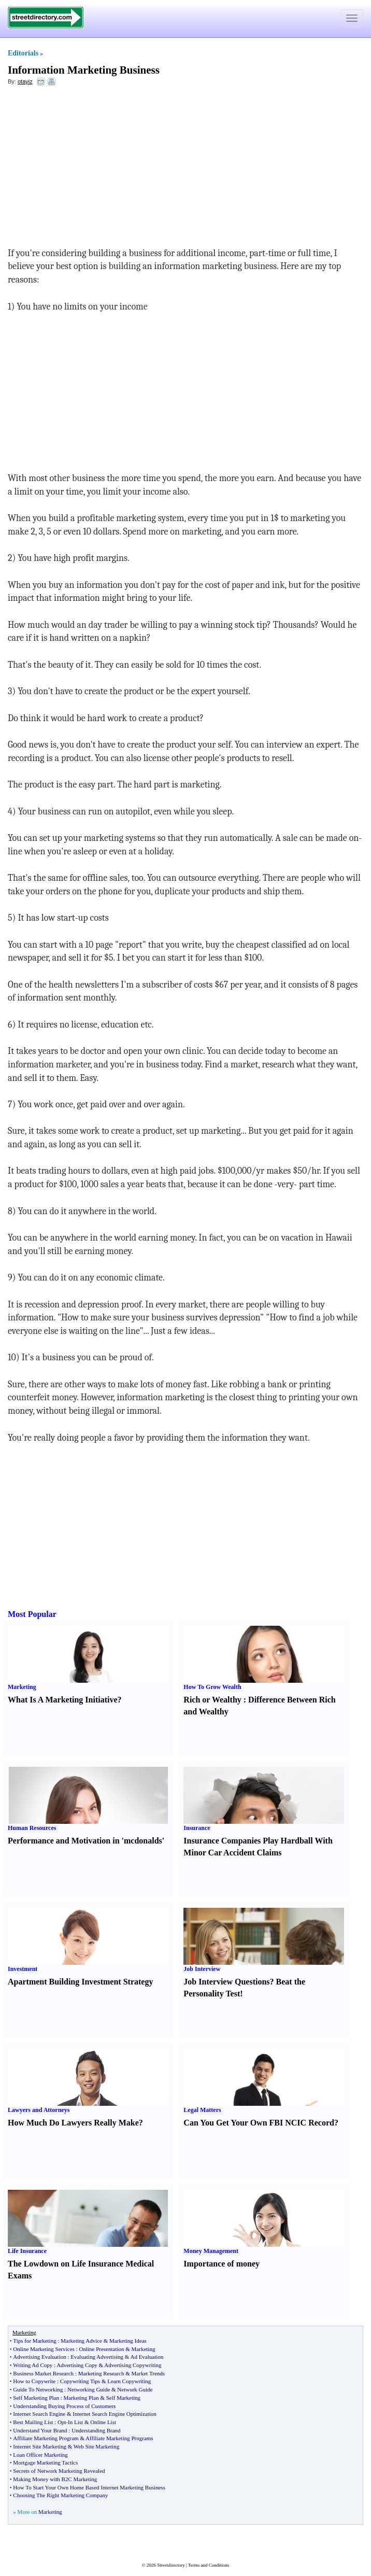 The width and height of the screenshot is (371, 2576). Describe the element at coordinates (43, 2373) in the screenshot. I see `Business Market Research` at that location.